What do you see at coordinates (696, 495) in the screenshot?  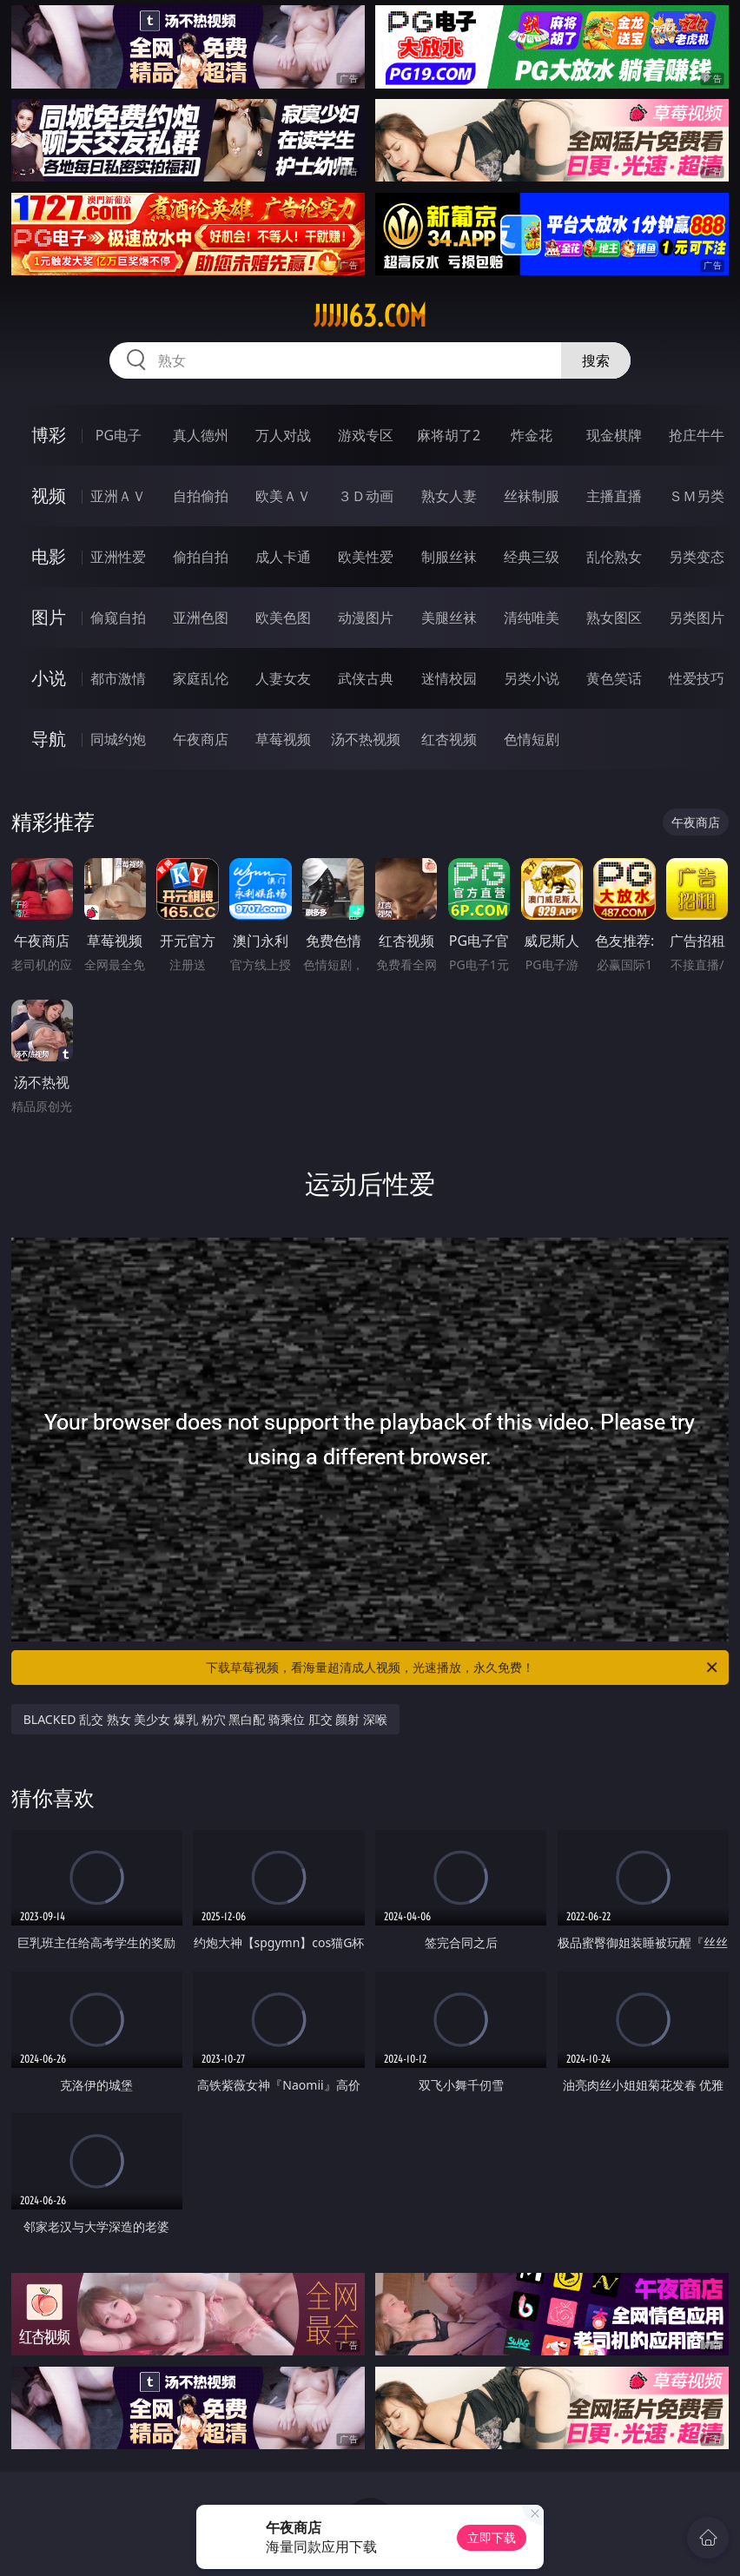 I see `ＳＭ另类` at bounding box center [696, 495].